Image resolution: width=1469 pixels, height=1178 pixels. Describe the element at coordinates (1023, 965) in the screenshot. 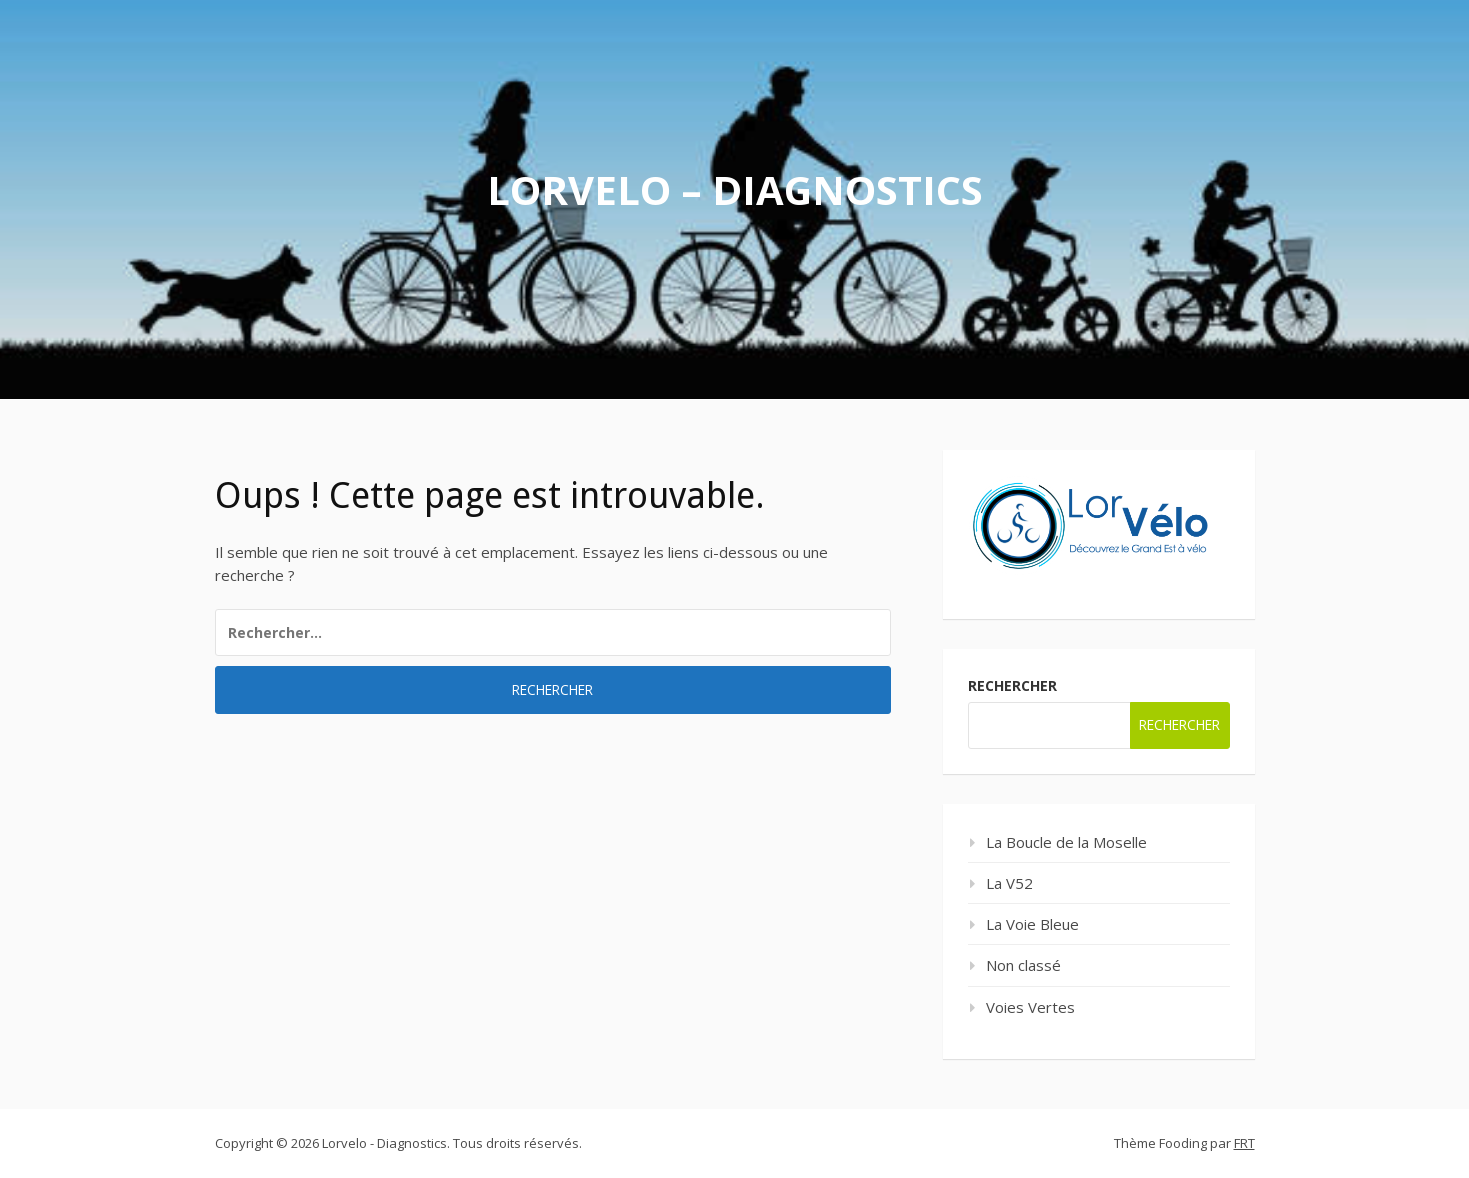

I see `Non classé` at that location.